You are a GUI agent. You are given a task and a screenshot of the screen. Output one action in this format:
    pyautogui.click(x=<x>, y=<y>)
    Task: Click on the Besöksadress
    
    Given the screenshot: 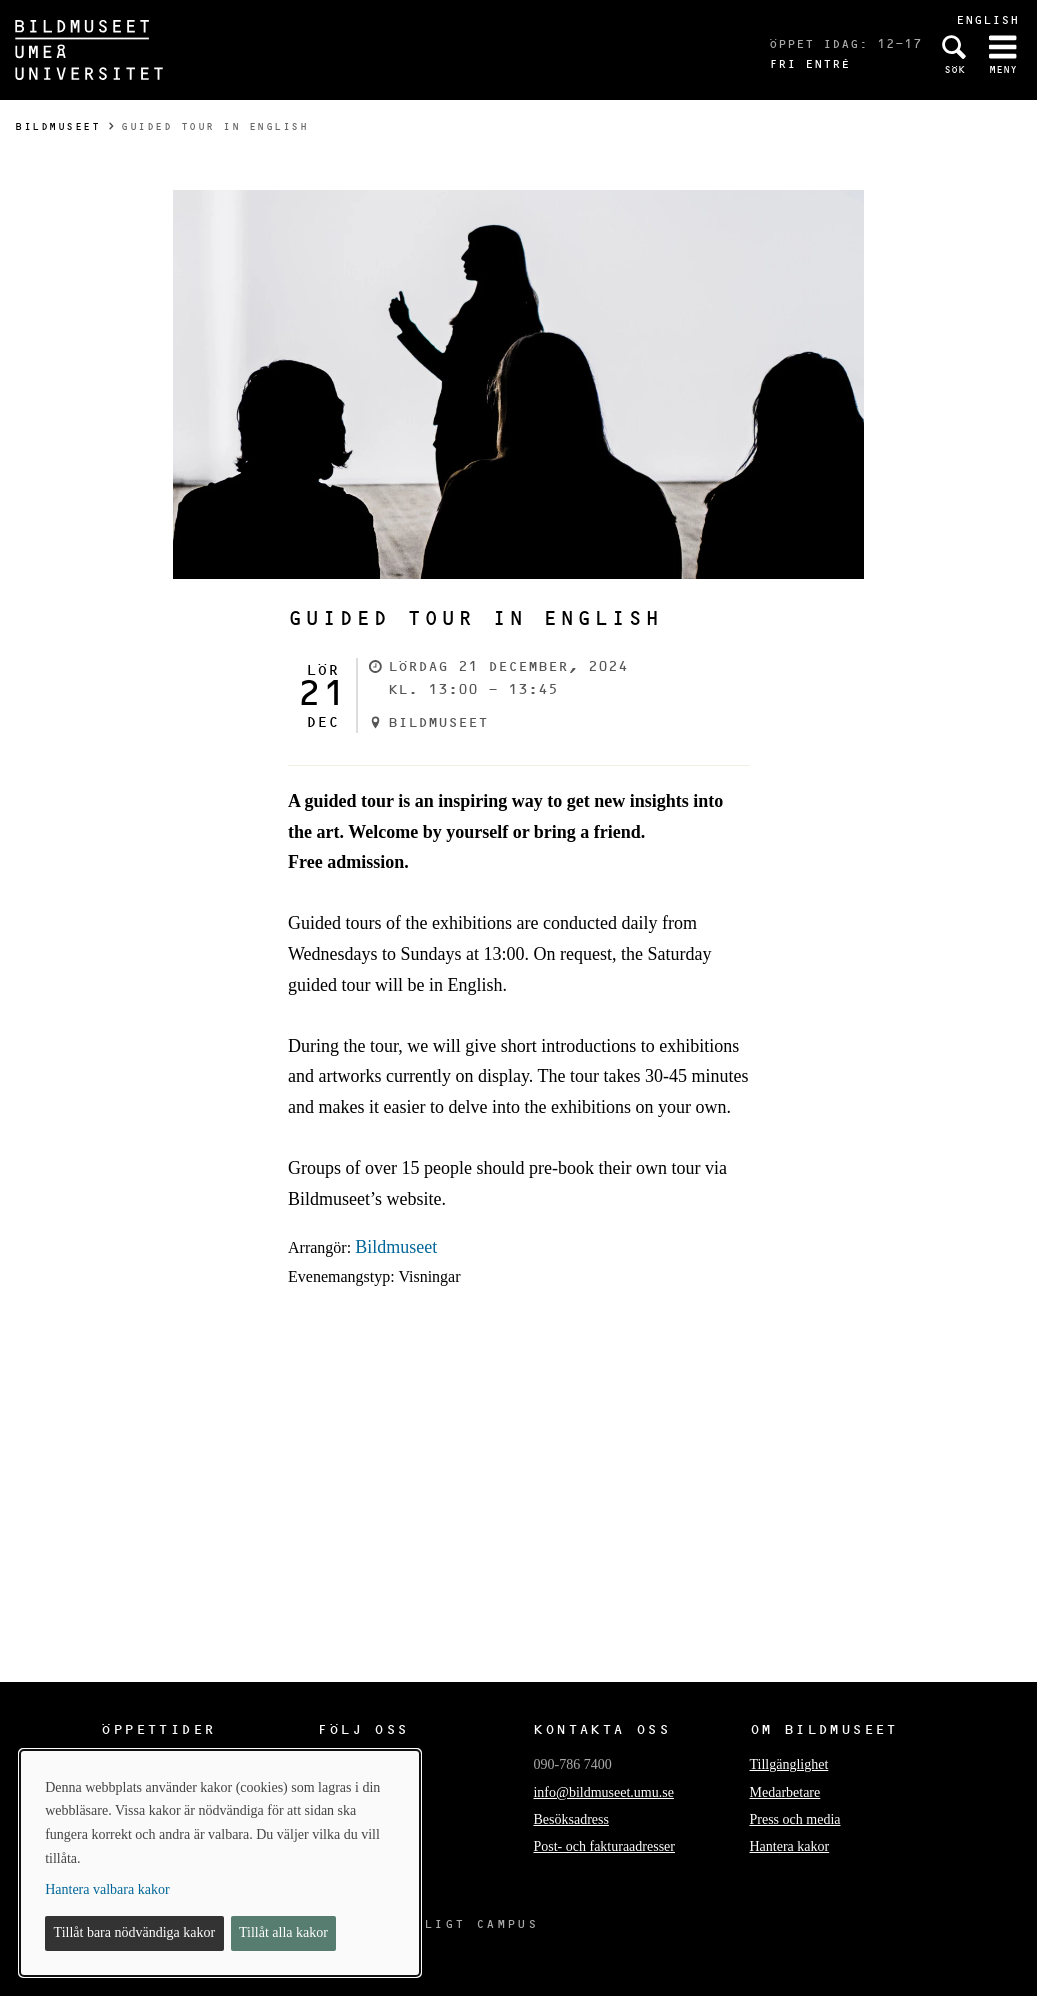 What is the action you would take?
    pyautogui.click(x=570, y=1819)
    